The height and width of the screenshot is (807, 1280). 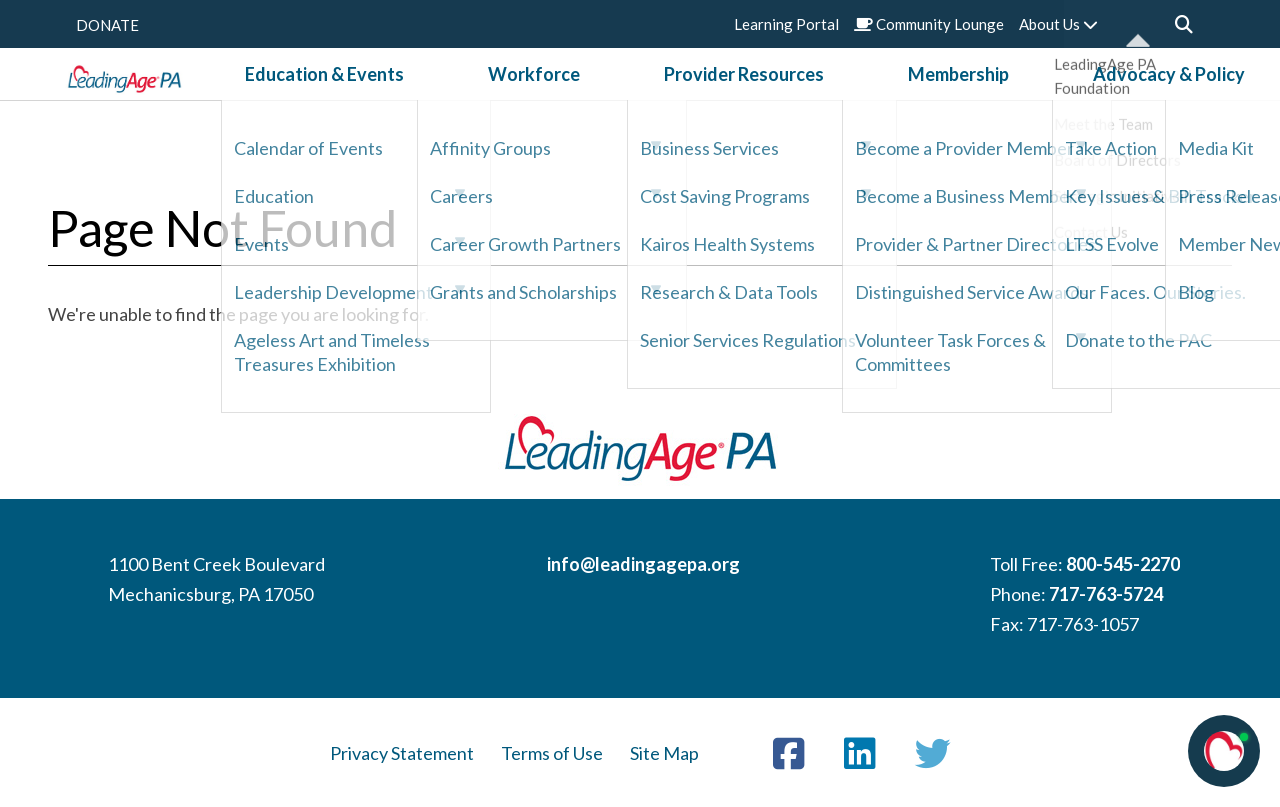 What do you see at coordinates (929, 24) in the screenshot?
I see `Community Lounge` at bounding box center [929, 24].